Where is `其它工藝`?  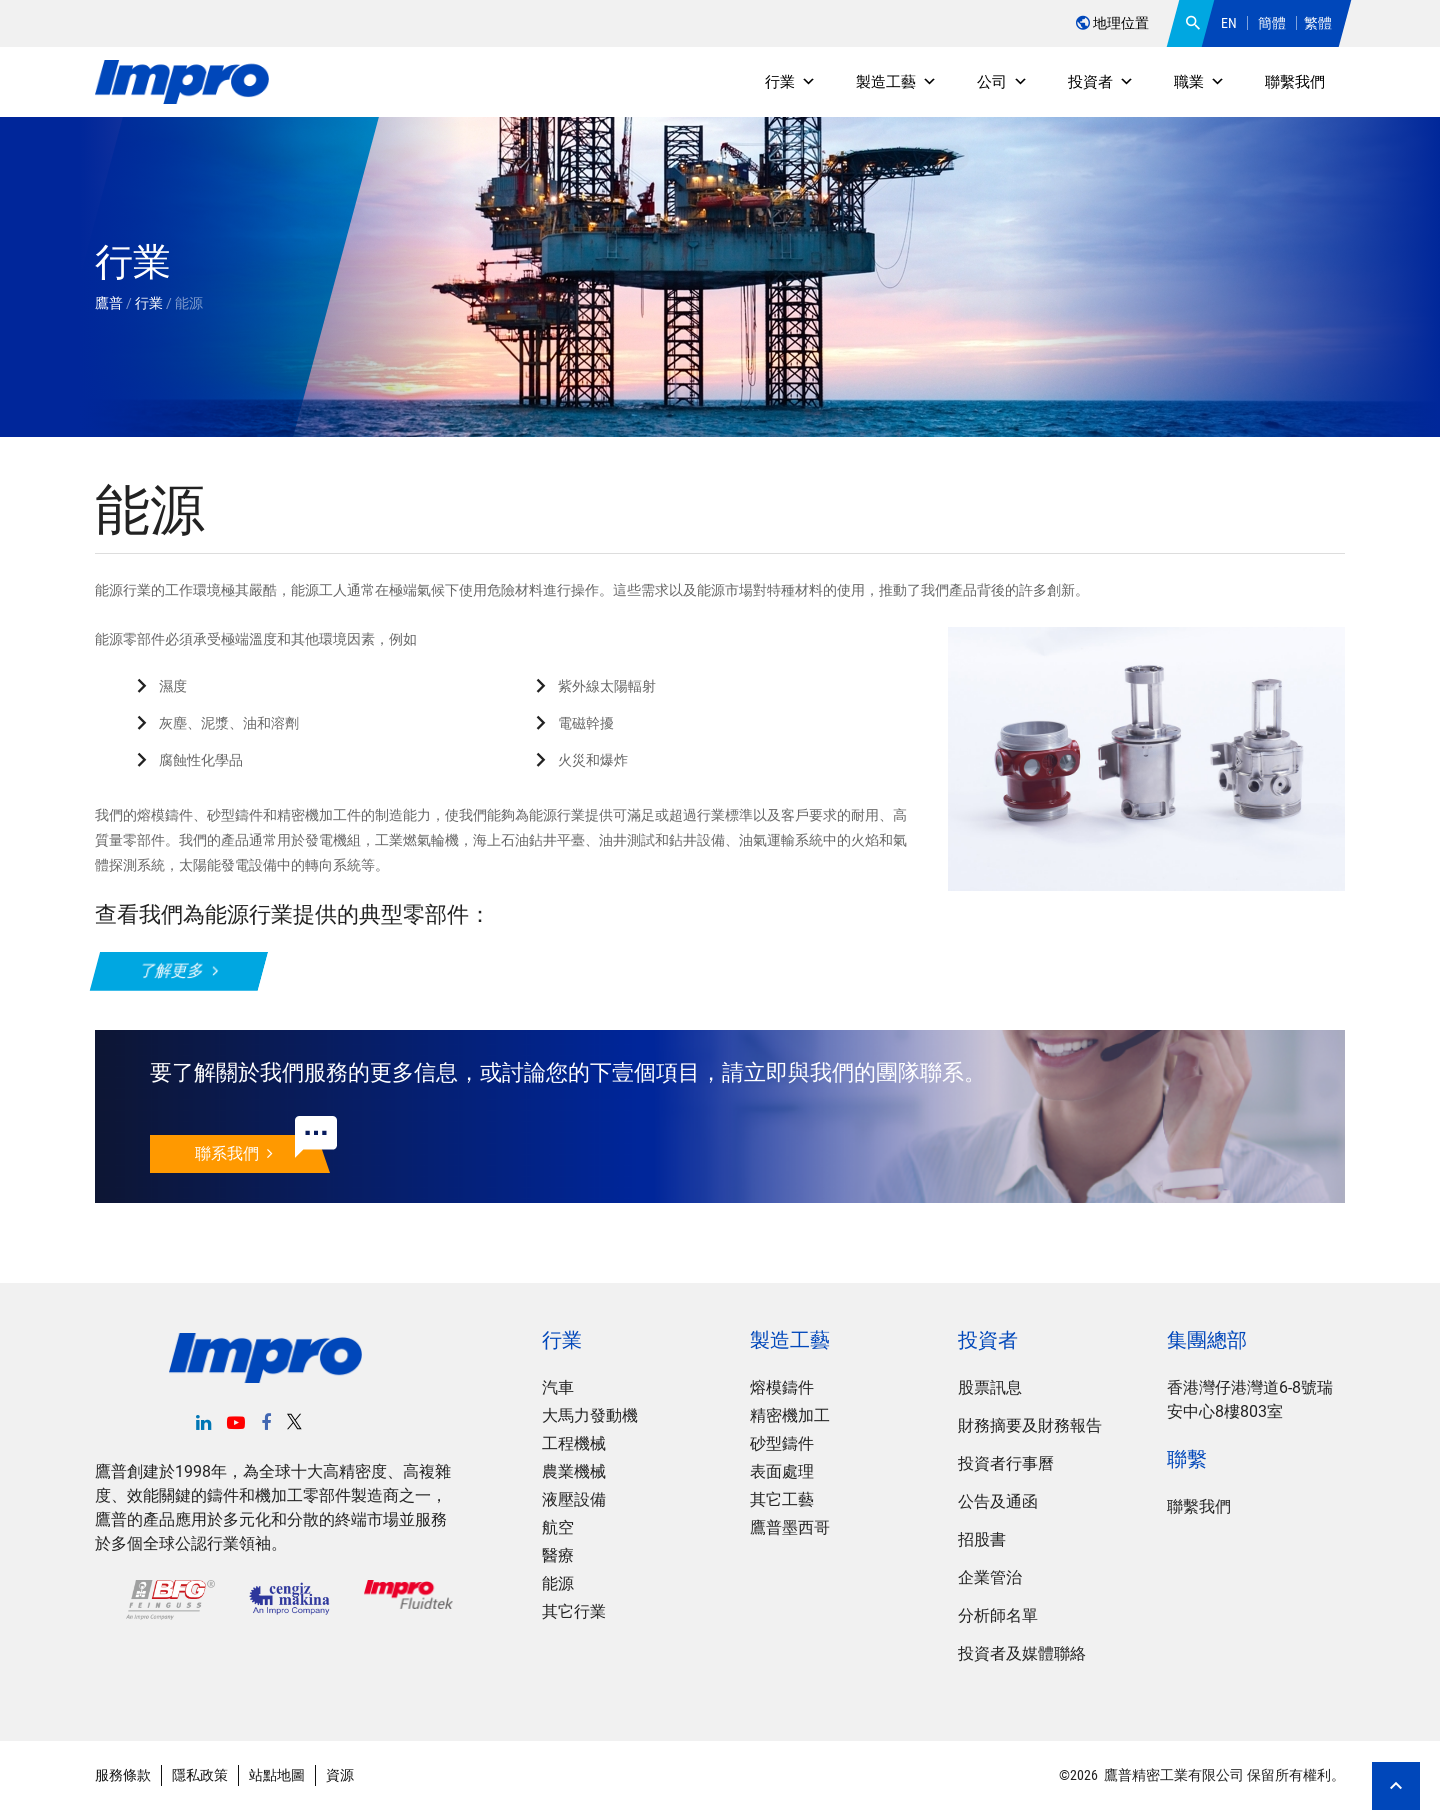
其它工藝 is located at coordinates (782, 1499).